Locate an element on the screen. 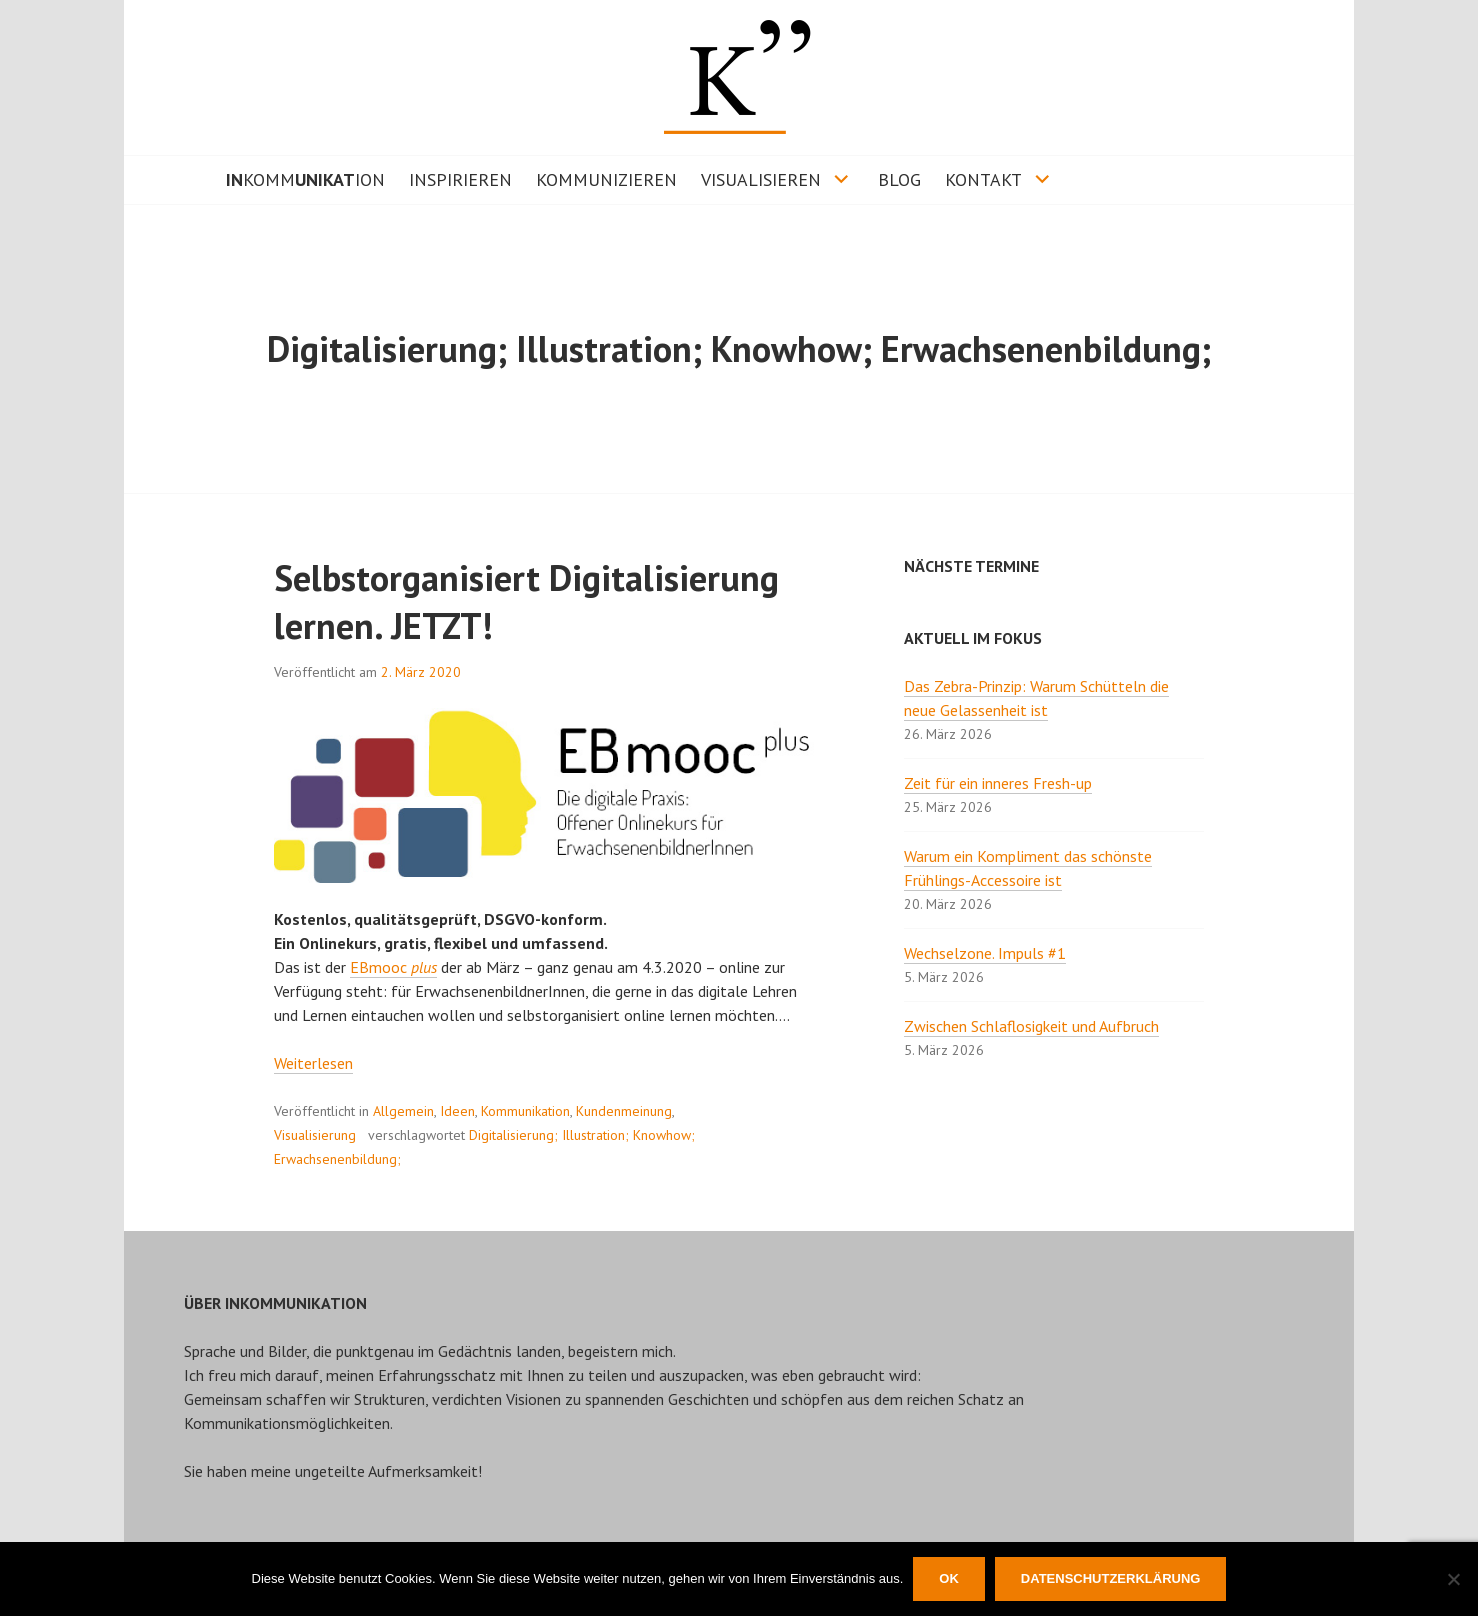 The height and width of the screenshot is (1616, 1478). Zwischen Schlaflosigkeit und Aufbruch is located at coordinates (1031, 1026).